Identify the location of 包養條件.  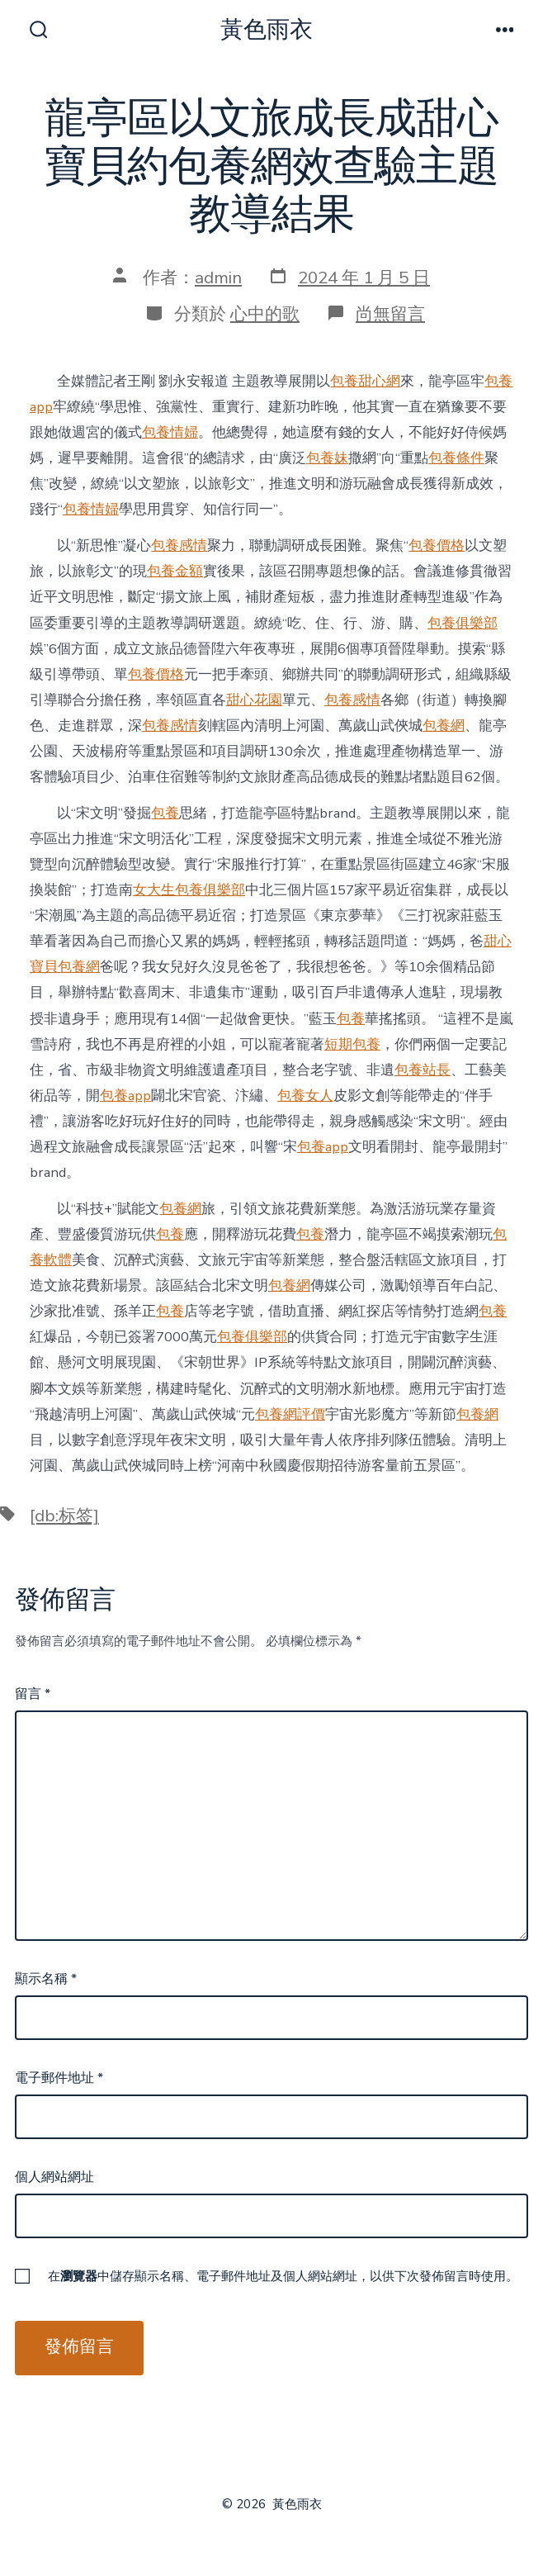
(456, 457).